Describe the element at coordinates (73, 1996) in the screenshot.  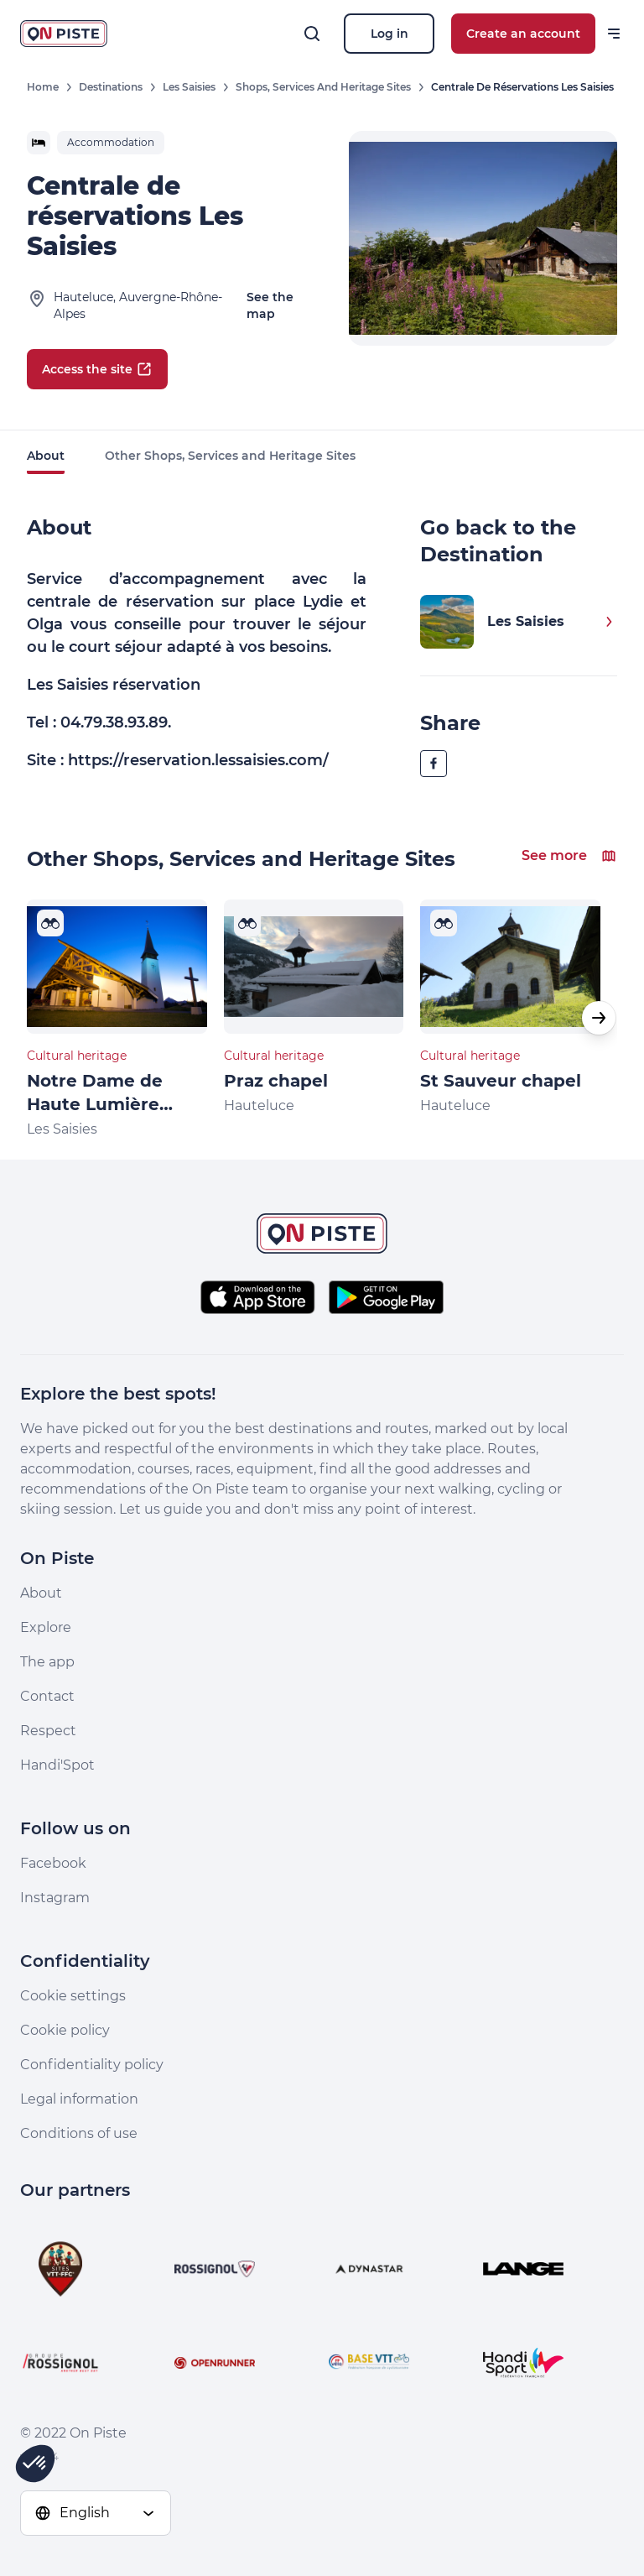
I see `Cookie settings` at that location.